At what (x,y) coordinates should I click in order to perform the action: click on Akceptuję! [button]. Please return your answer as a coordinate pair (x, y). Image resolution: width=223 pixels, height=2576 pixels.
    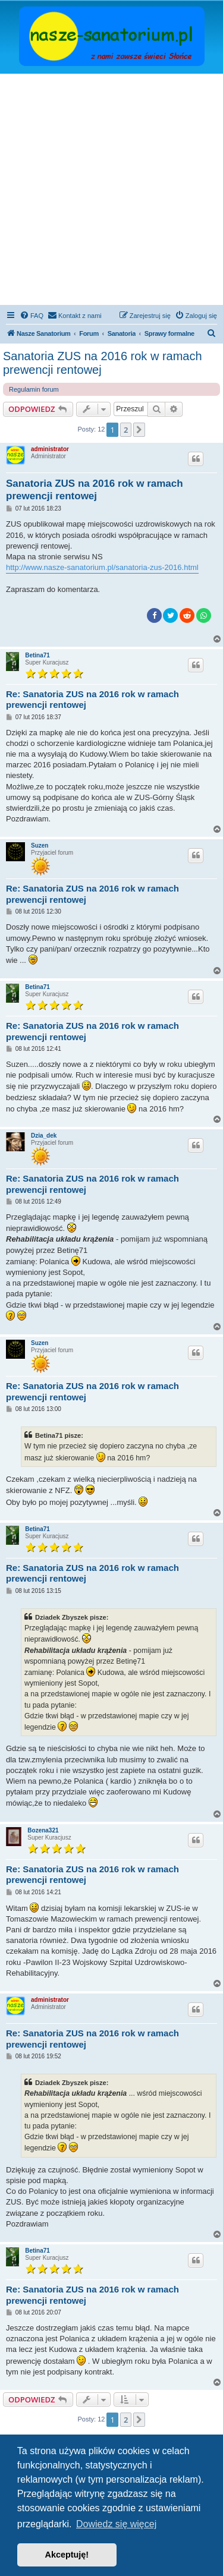
    Looking at the image, I should click on (67, 2554).